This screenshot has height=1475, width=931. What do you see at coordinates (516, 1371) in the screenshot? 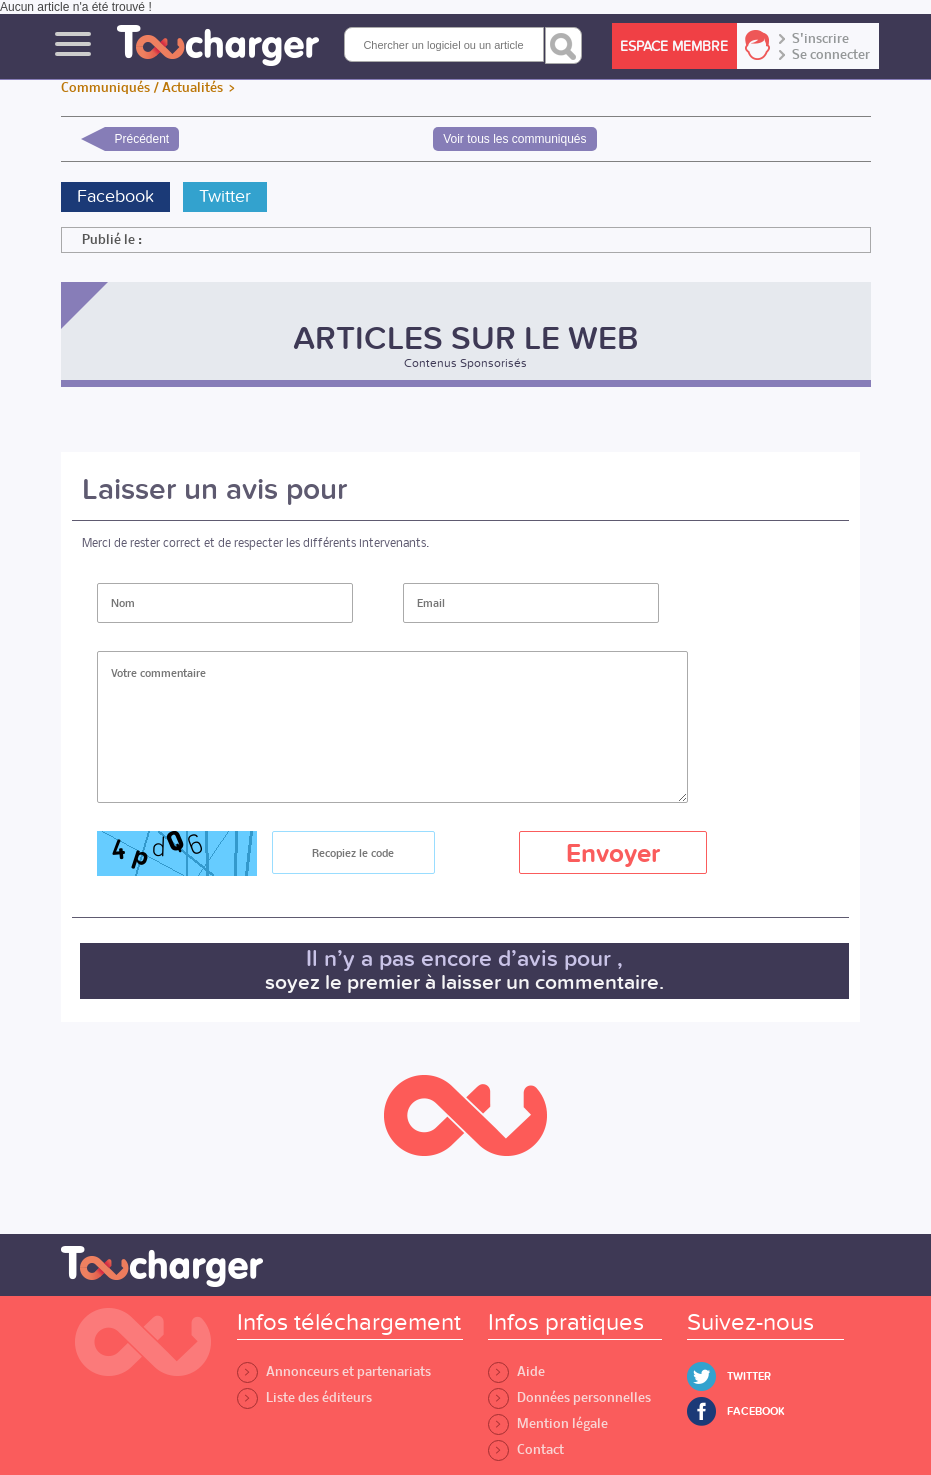
I see `Aide` at bounding box center [516, 1371].